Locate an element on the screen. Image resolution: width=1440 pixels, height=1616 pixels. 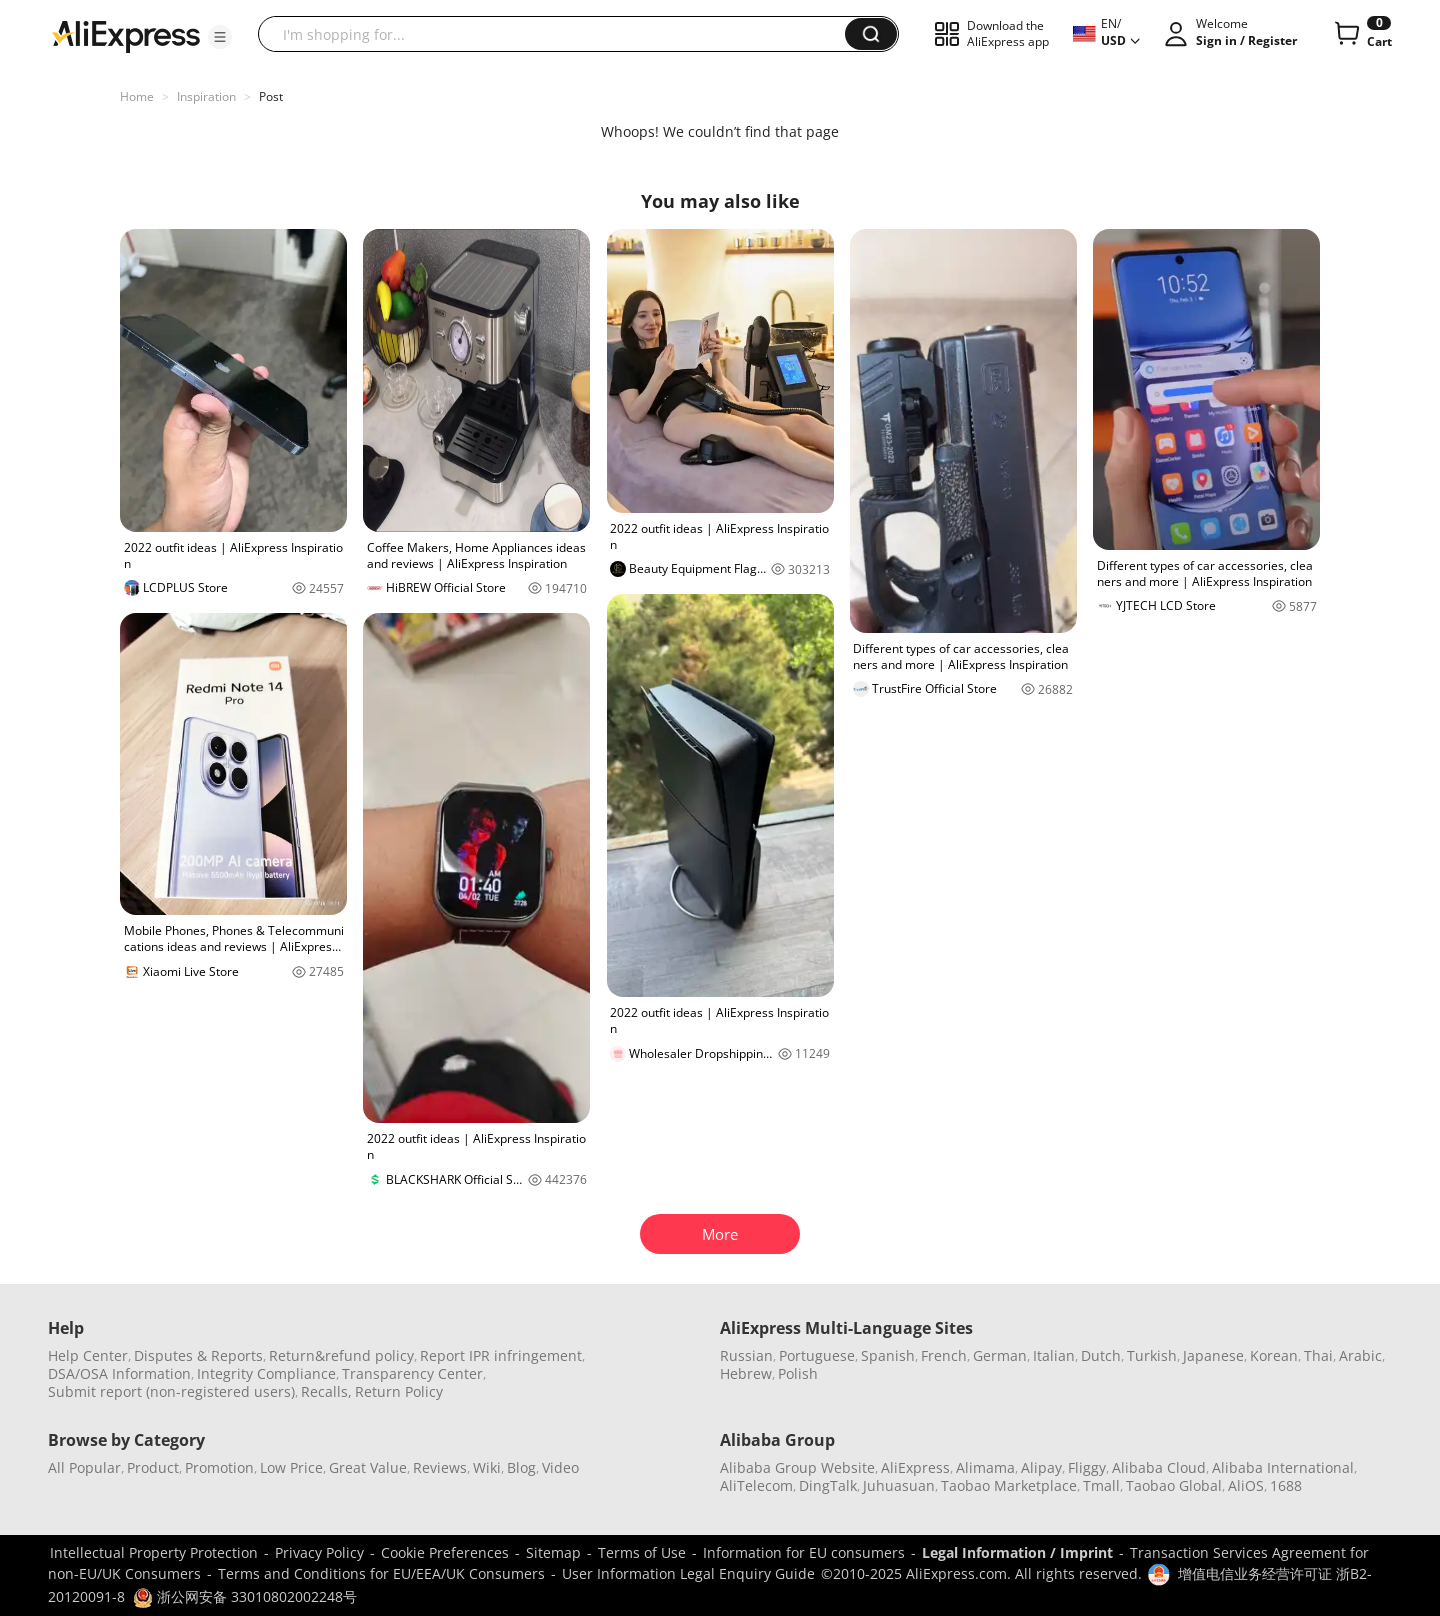
Home is located at coordinates (137, 96).